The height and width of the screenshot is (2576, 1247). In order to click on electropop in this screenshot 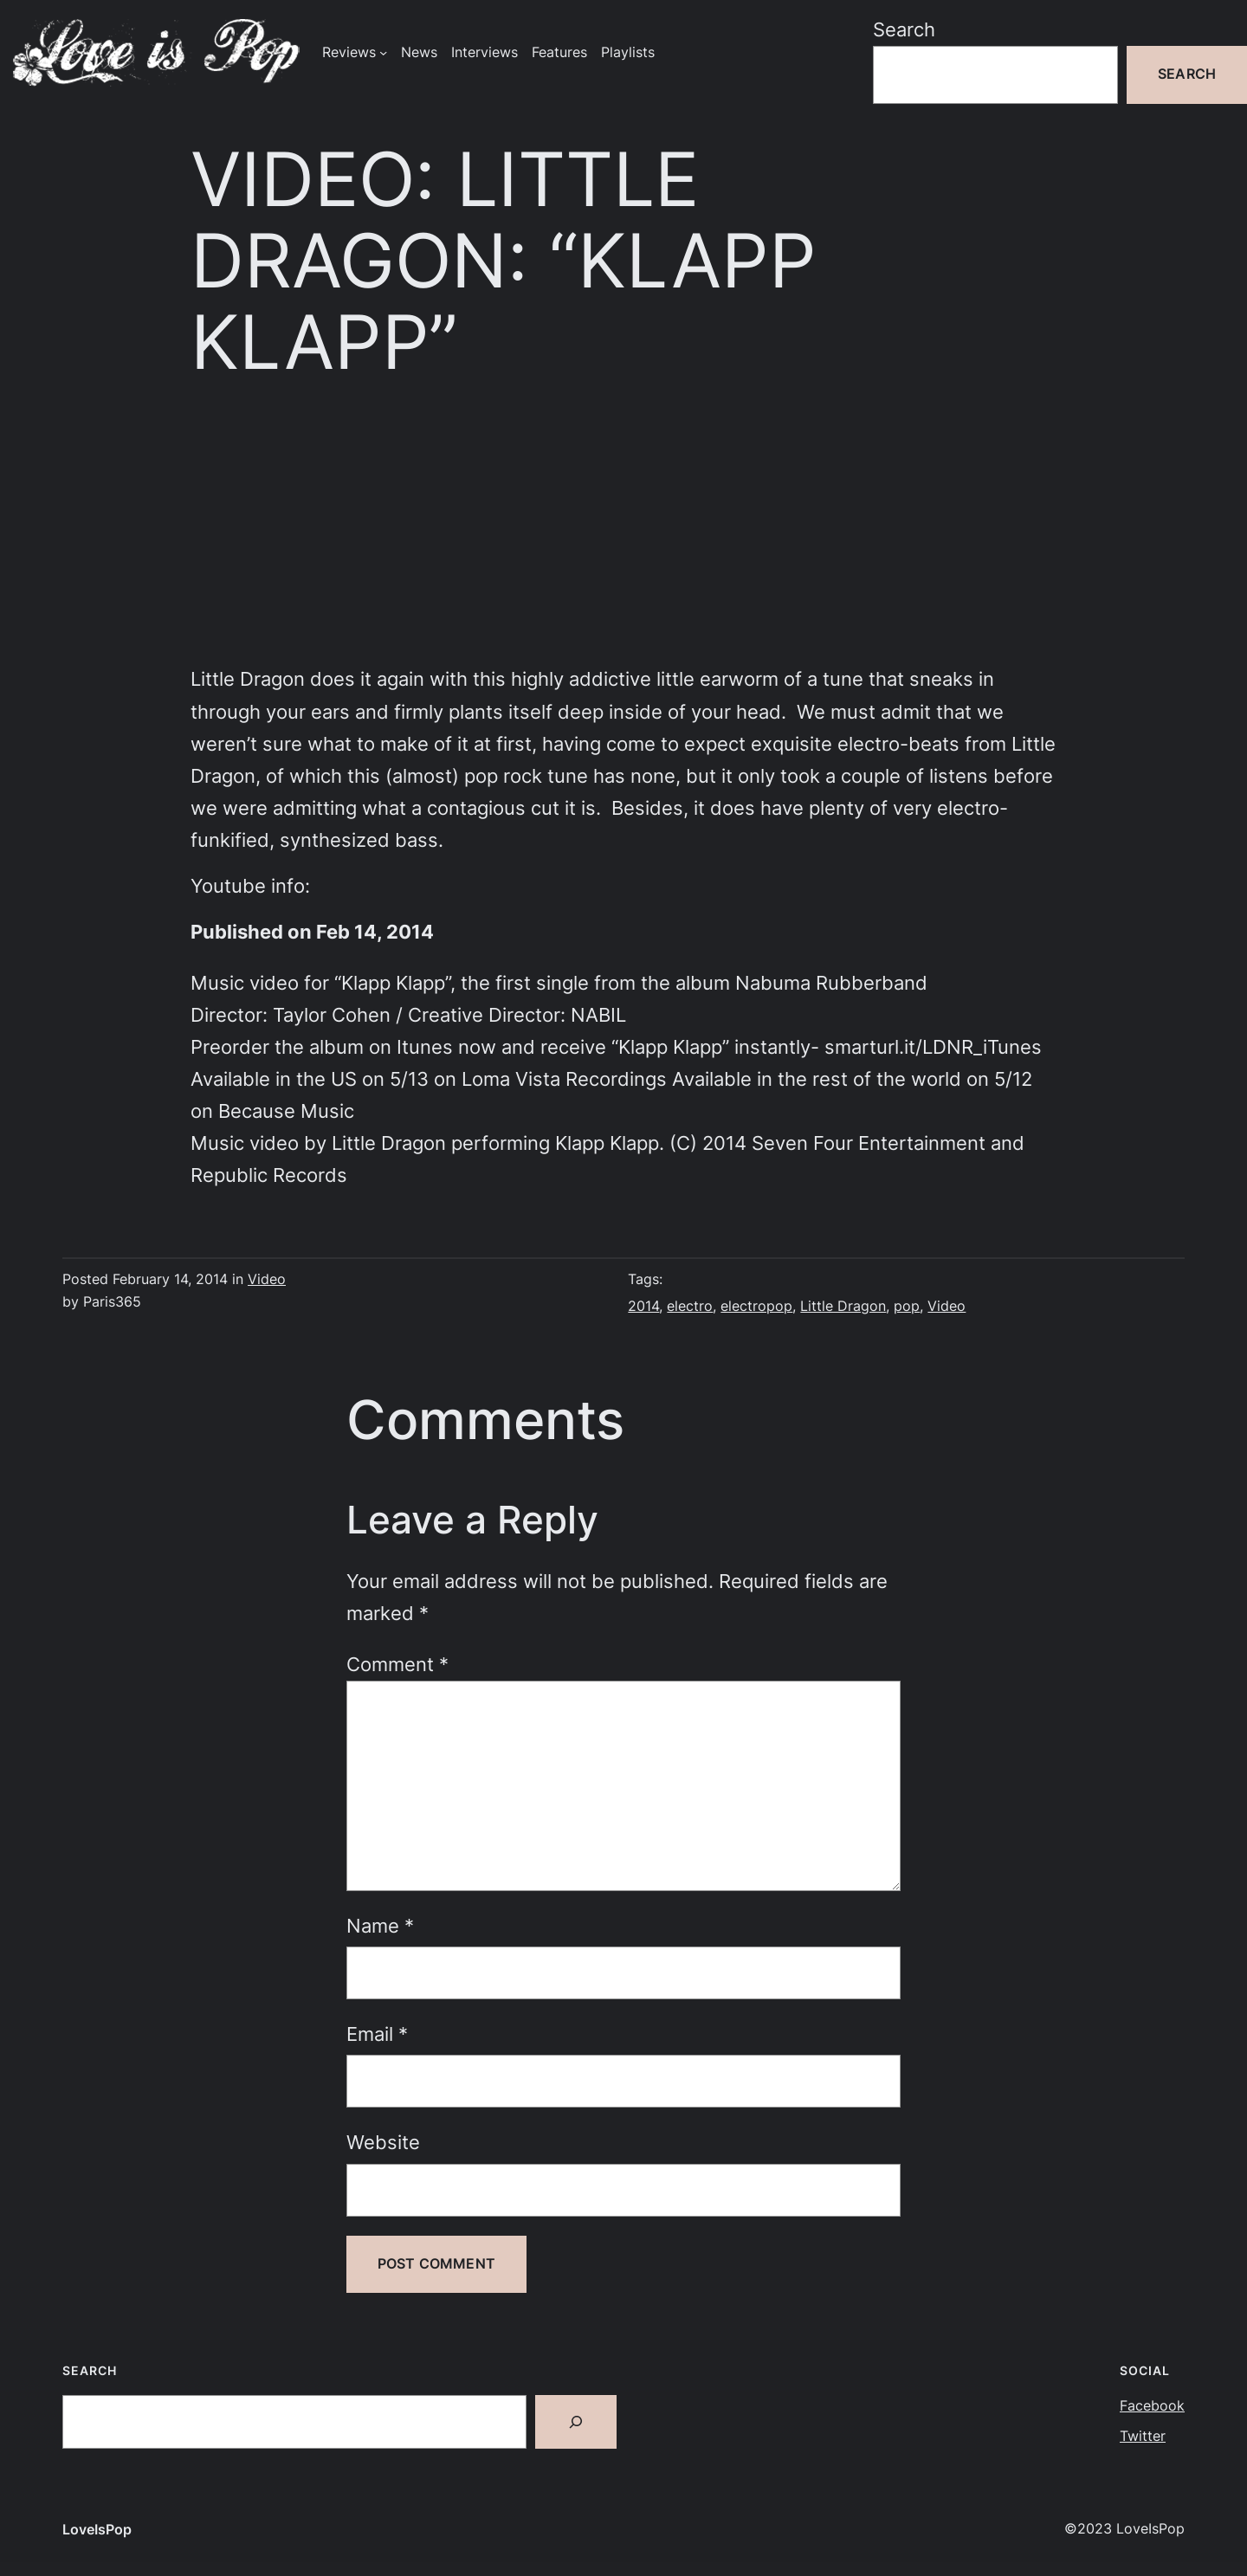, I will do `click(756, 1306)`.